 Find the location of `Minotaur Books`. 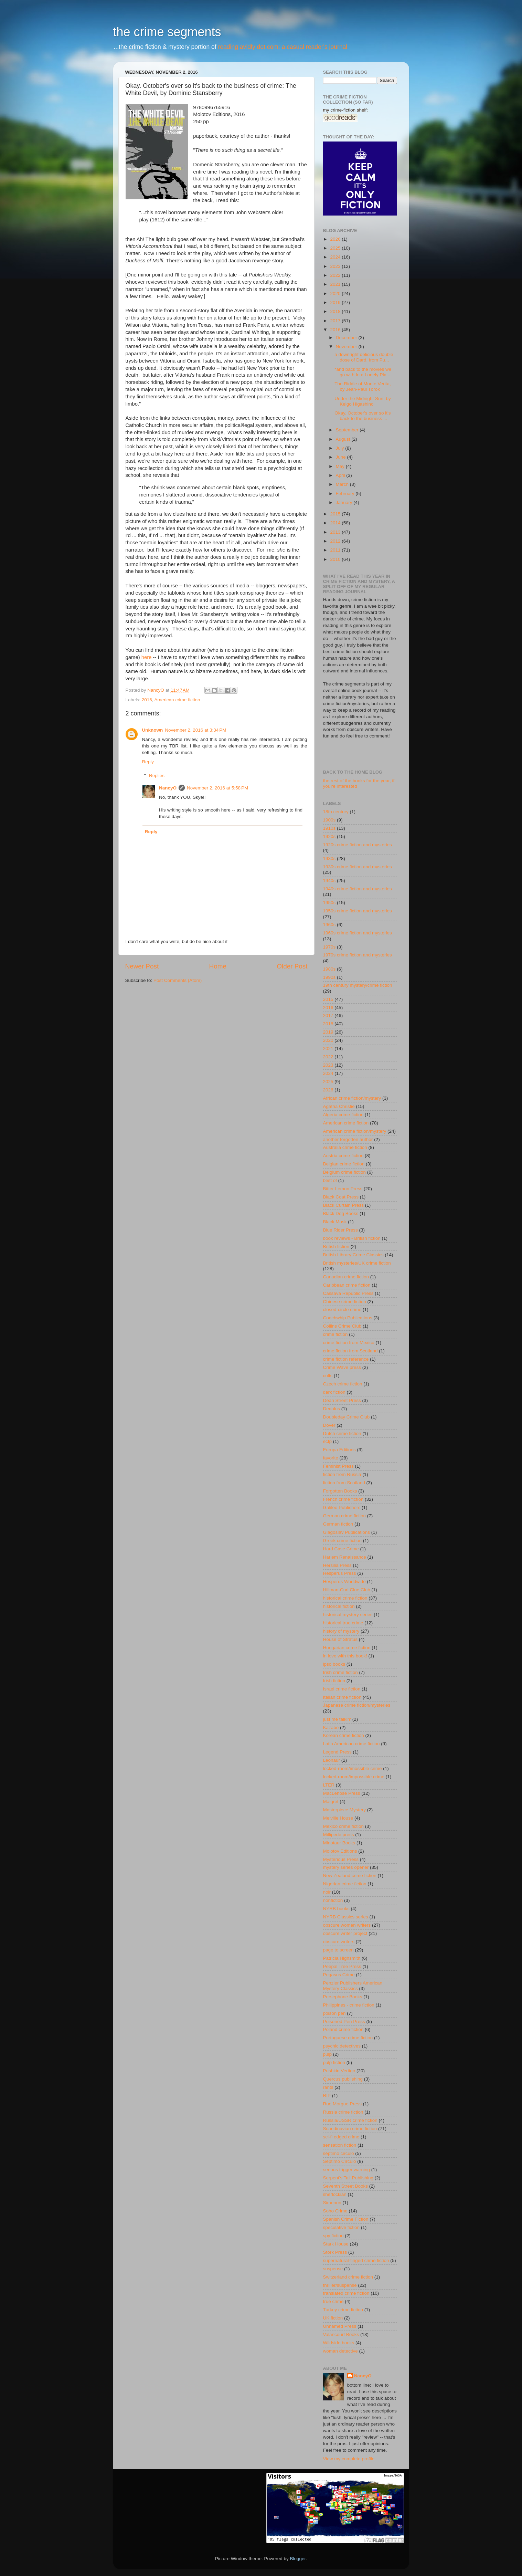

Minotaur Books is located at coordinates (339, 1842).